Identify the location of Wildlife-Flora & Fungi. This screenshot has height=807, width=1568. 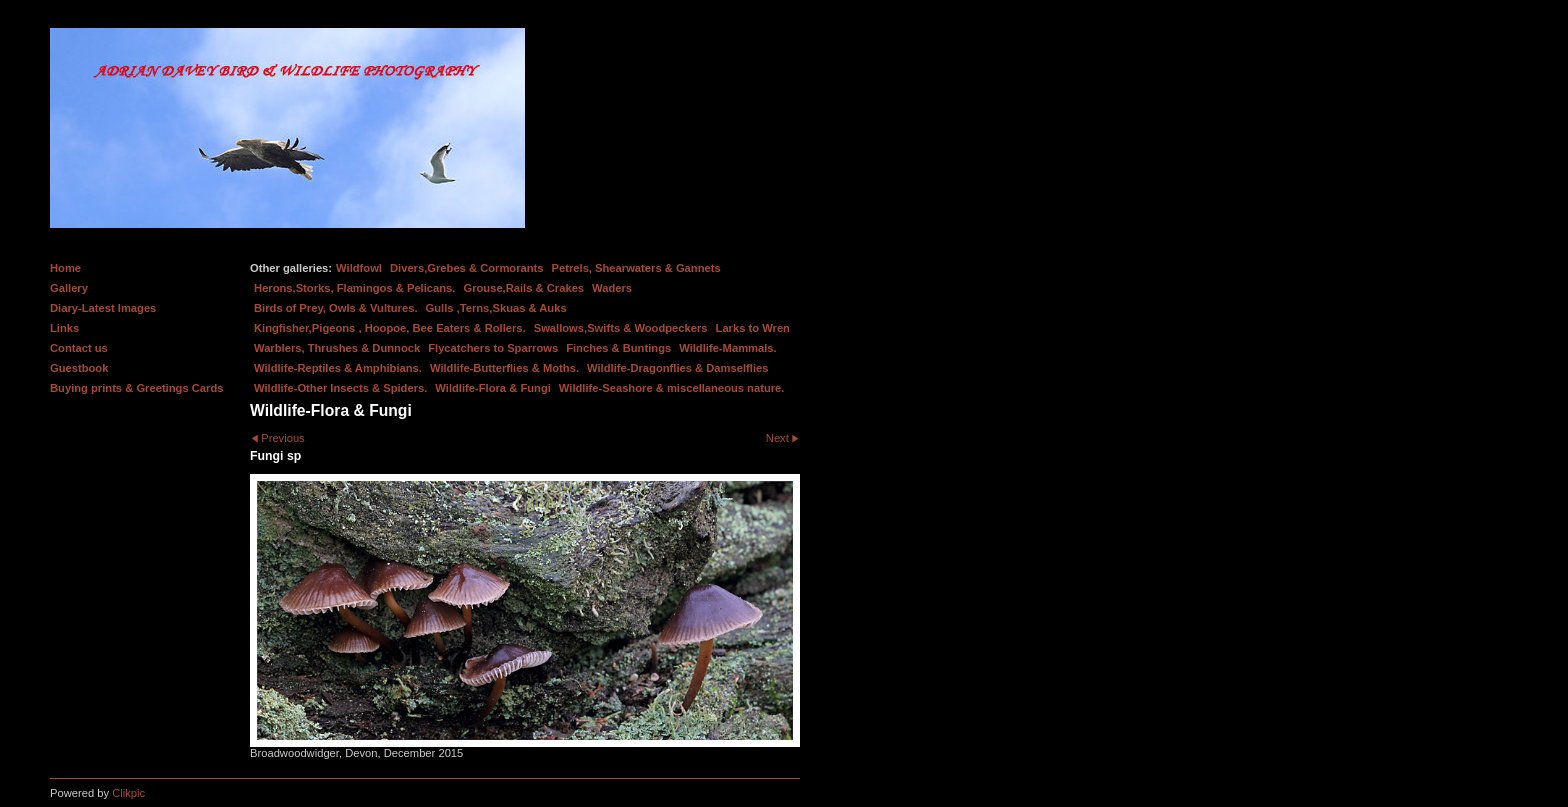
(493, 388).